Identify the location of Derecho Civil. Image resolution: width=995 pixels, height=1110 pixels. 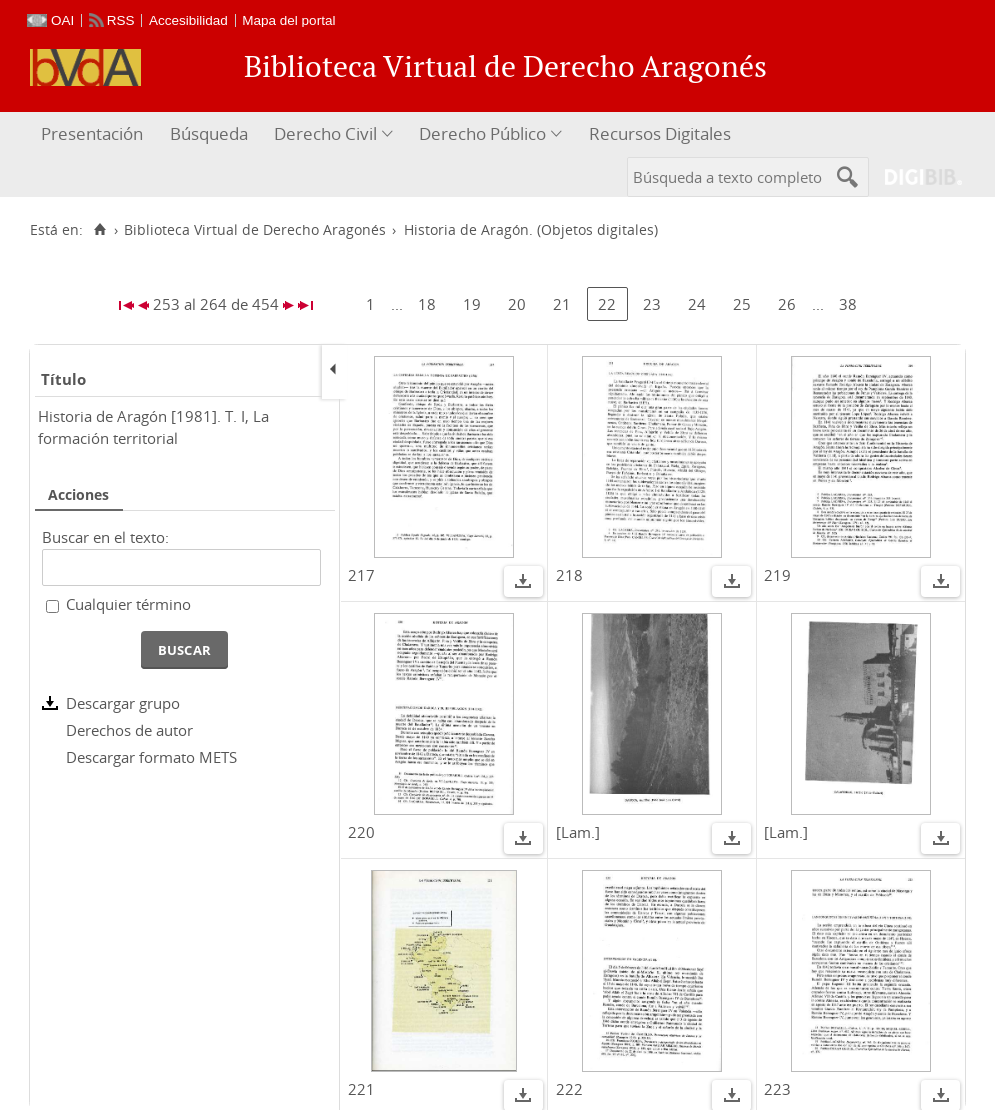
(325, 133).